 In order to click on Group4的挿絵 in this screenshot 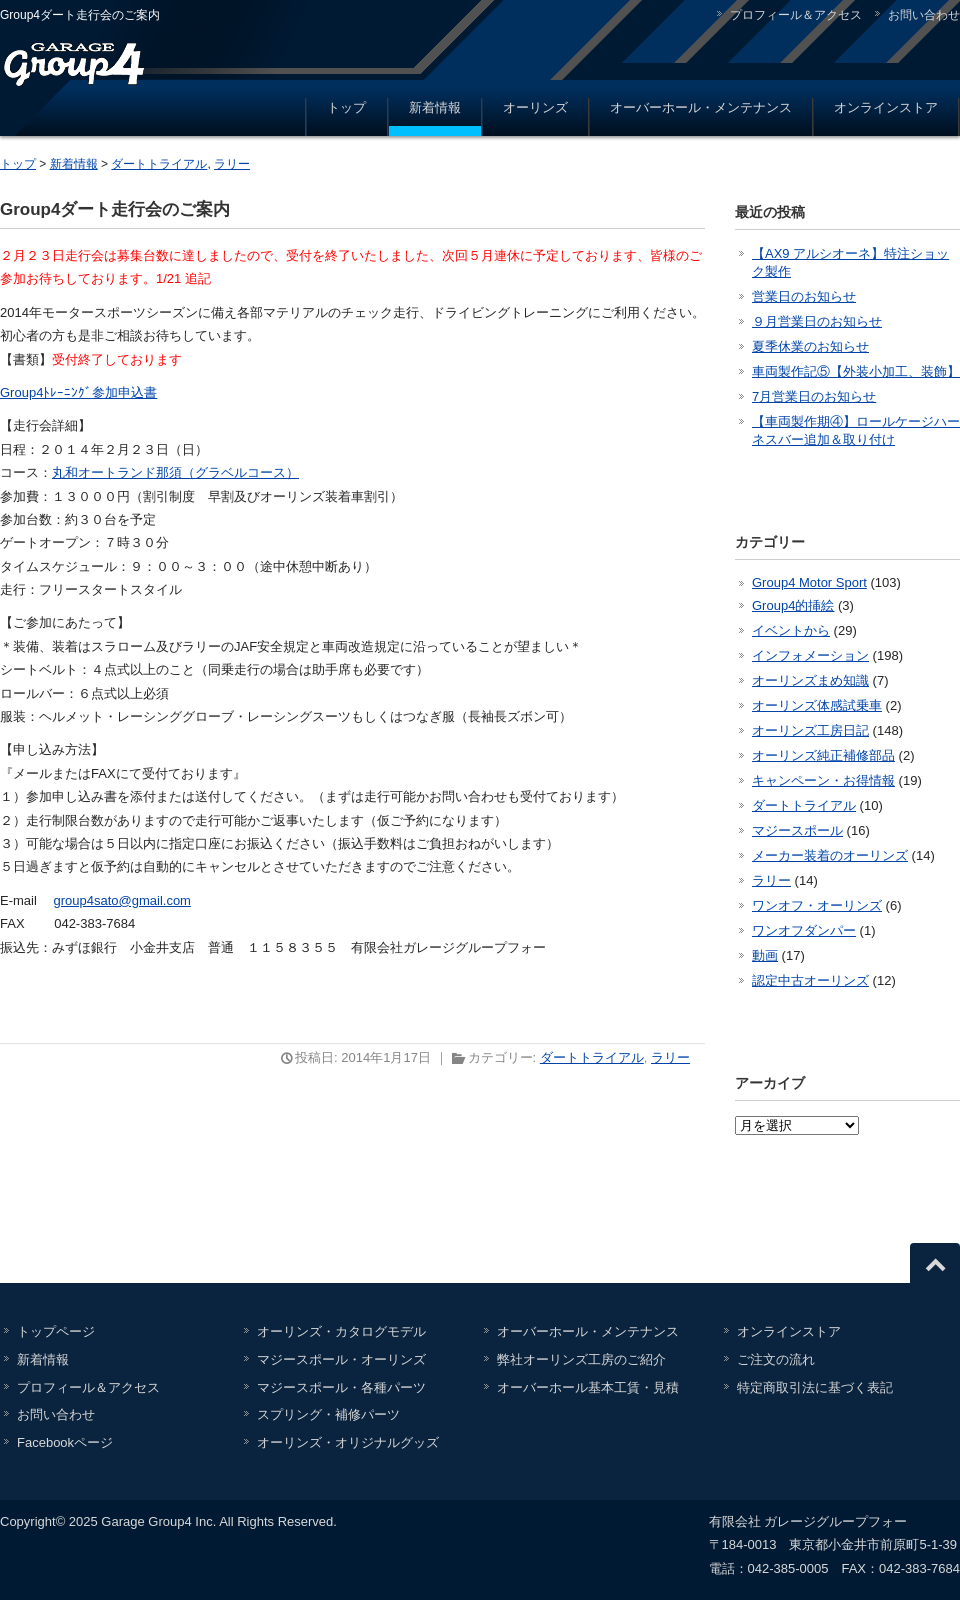, I will do `click(793, 605)`.